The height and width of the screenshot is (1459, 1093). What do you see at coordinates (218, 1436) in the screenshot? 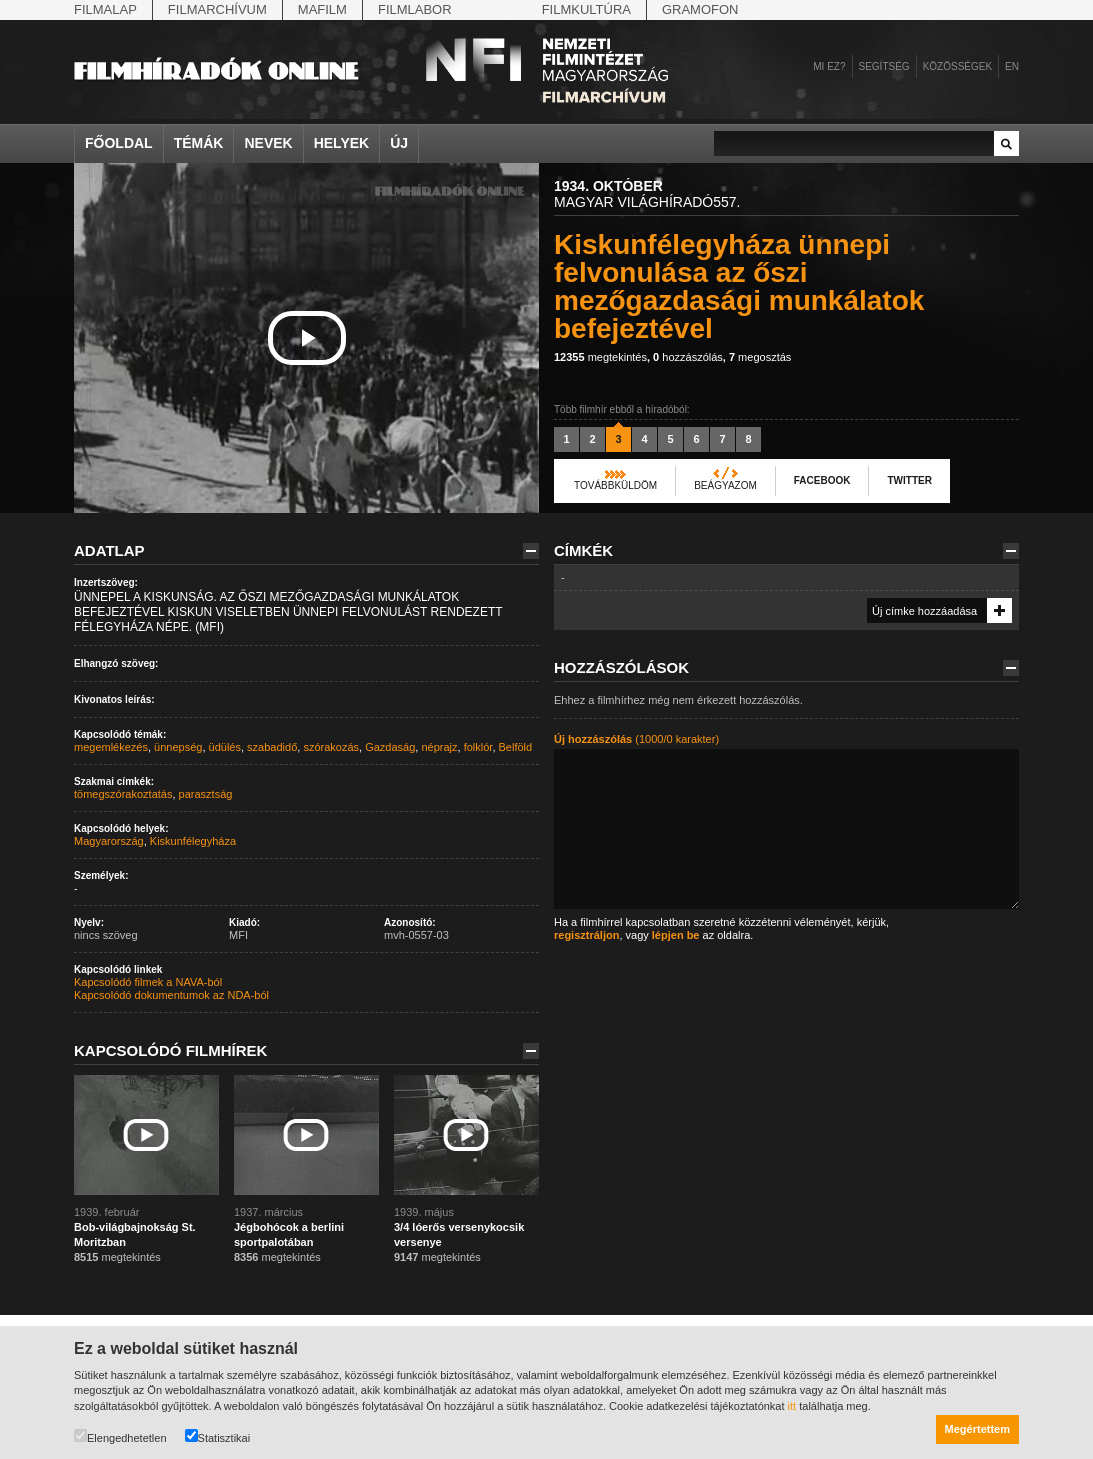
I see `Statisztikai` at bounding box center [218, 1436].